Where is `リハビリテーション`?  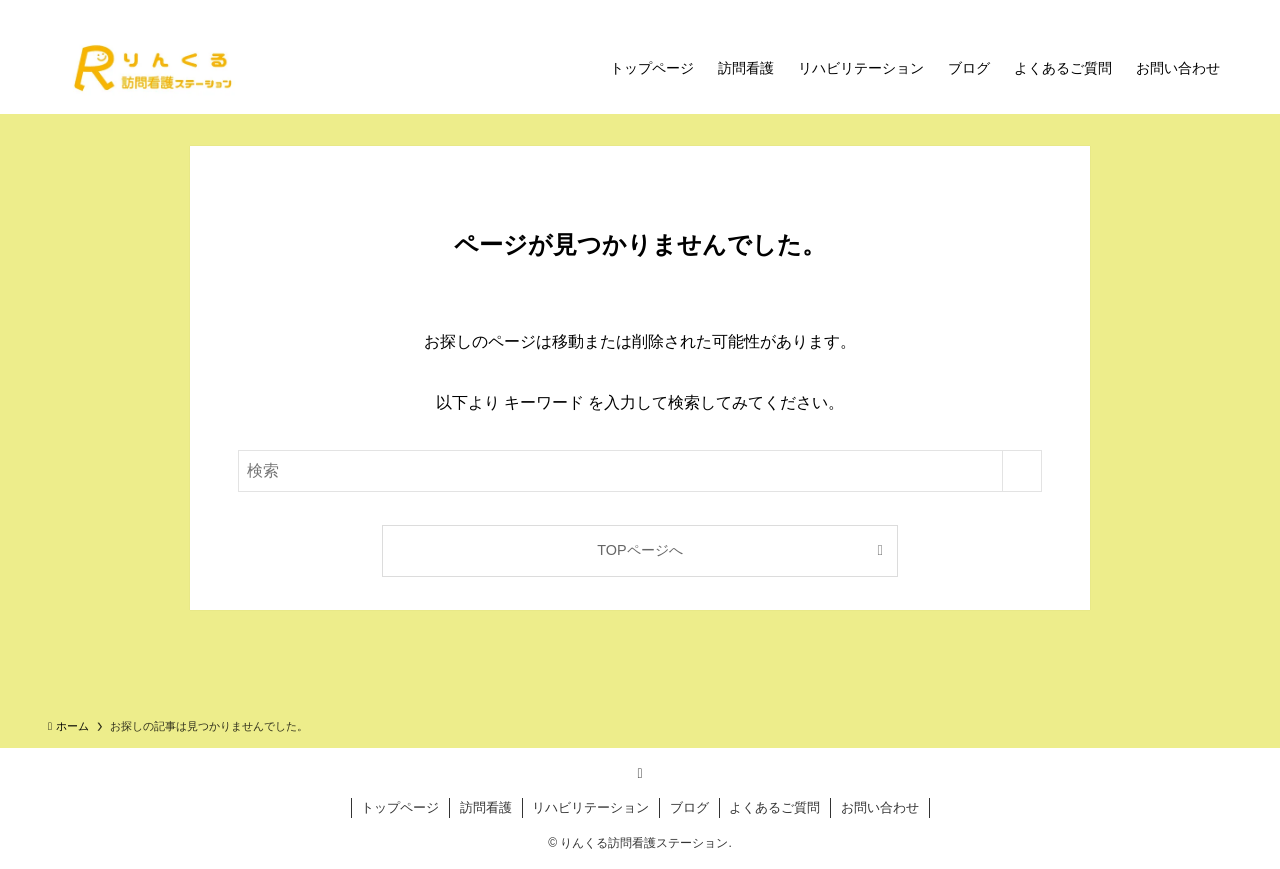 リハビリテーション is located at coordinates (590, 807).